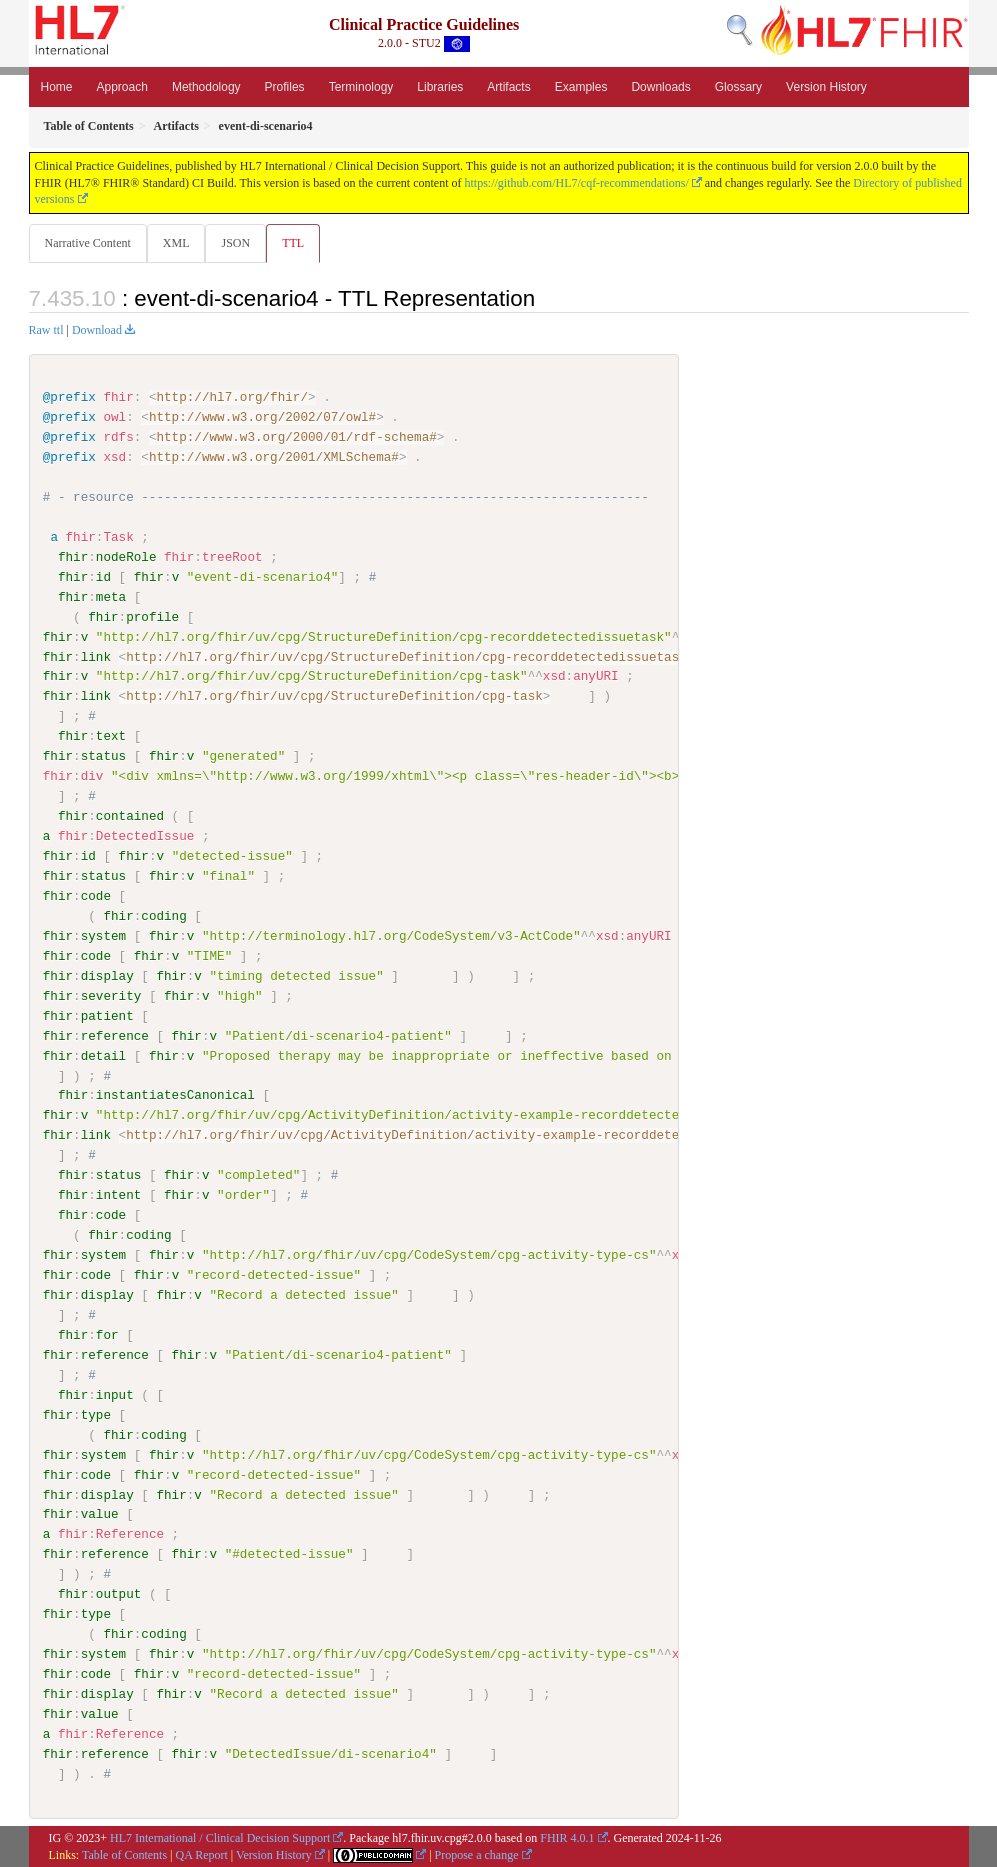 The image size is (997, 1867). Describe the element at coordinates (285, 87) in the screenshot. I see `Profiles` at that location.